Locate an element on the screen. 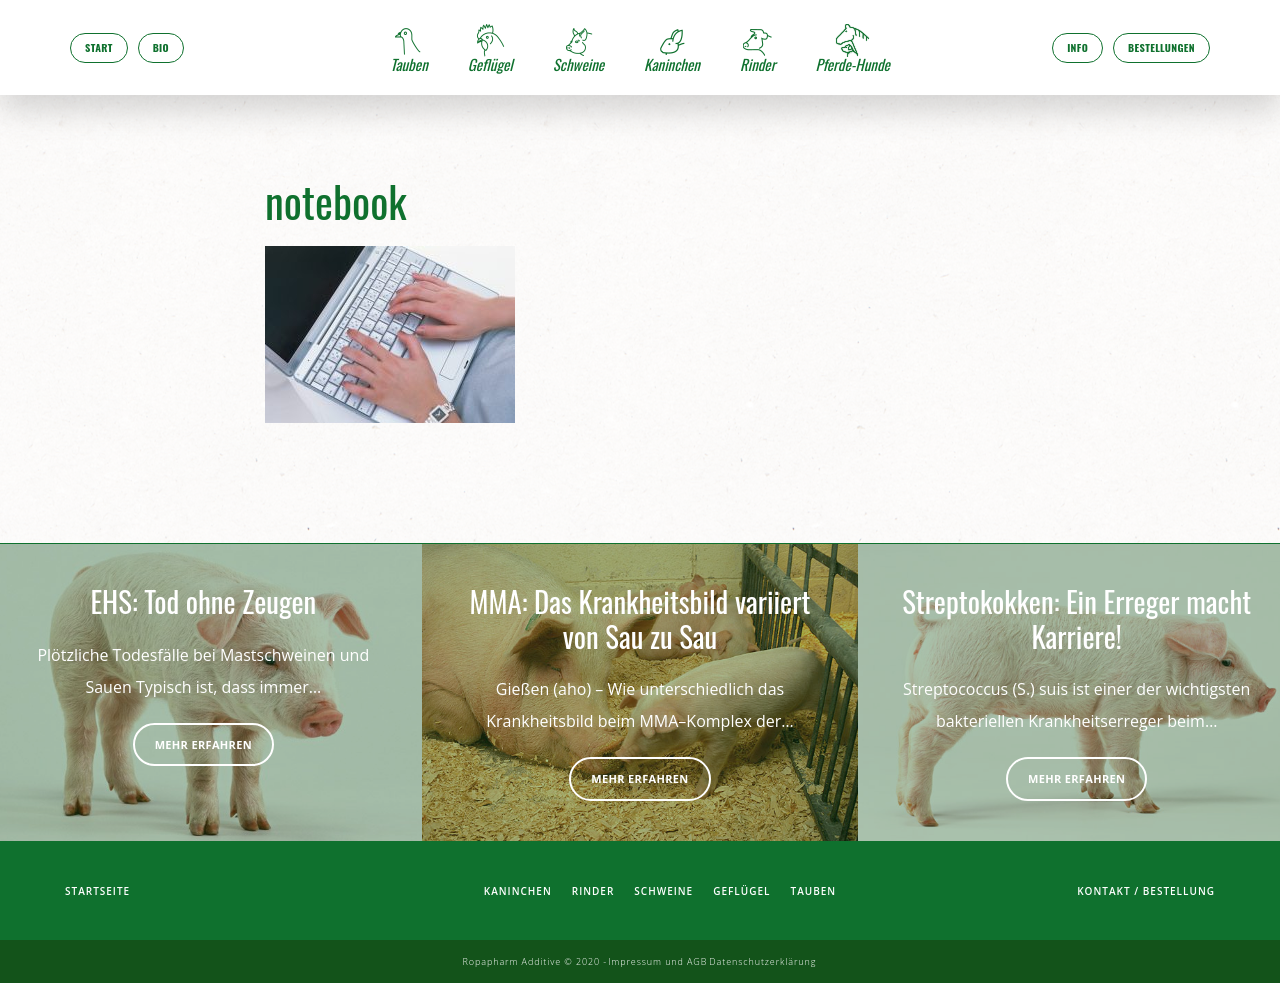 This screenshot has height=983, width=1280. Bestellungen is located at coordinates (1161, 47).